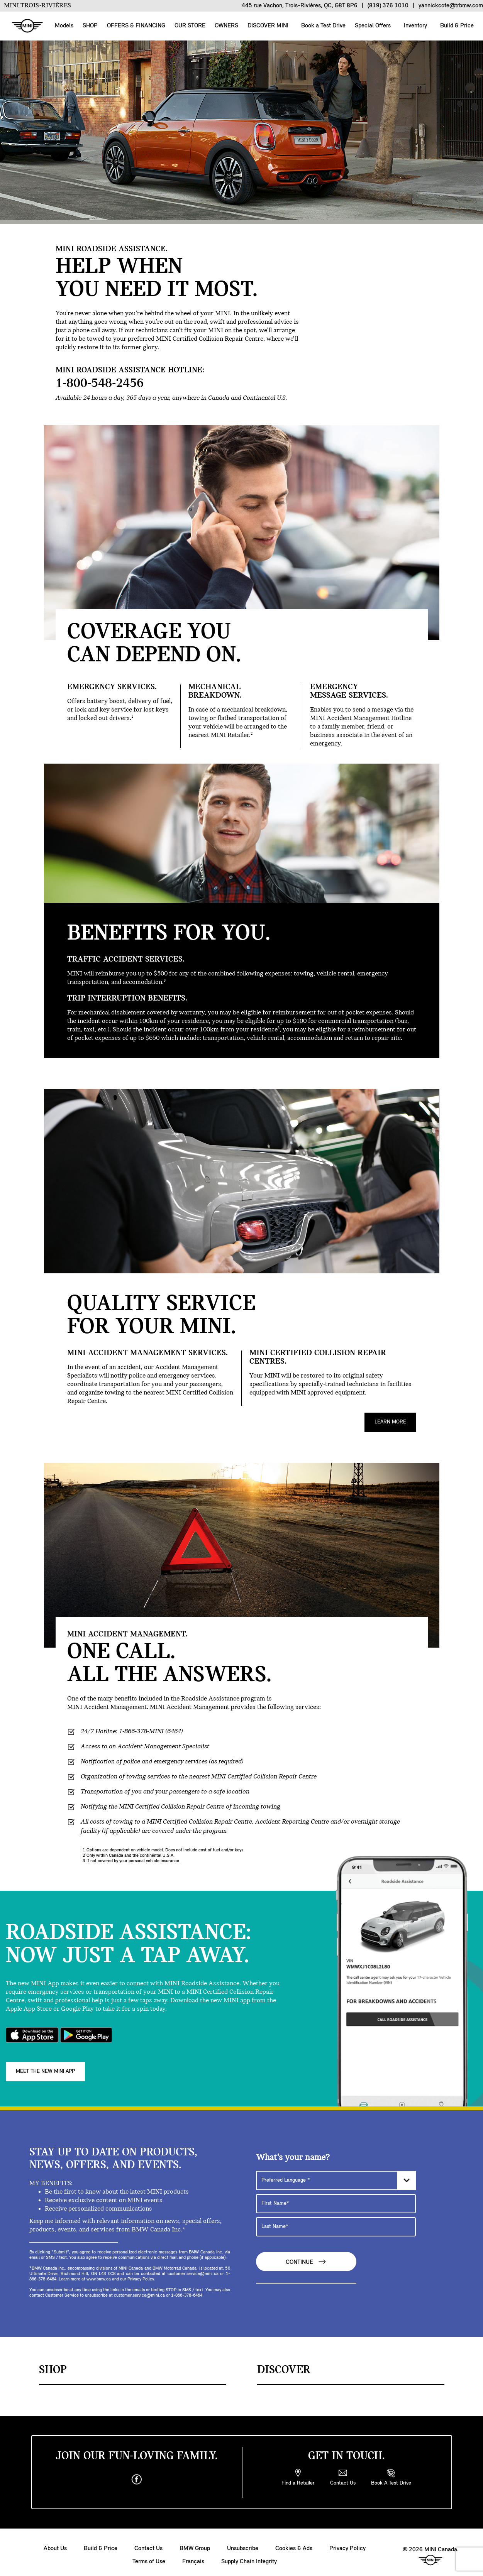  I want to click on Cookies & Ads, so click(293, 2543).